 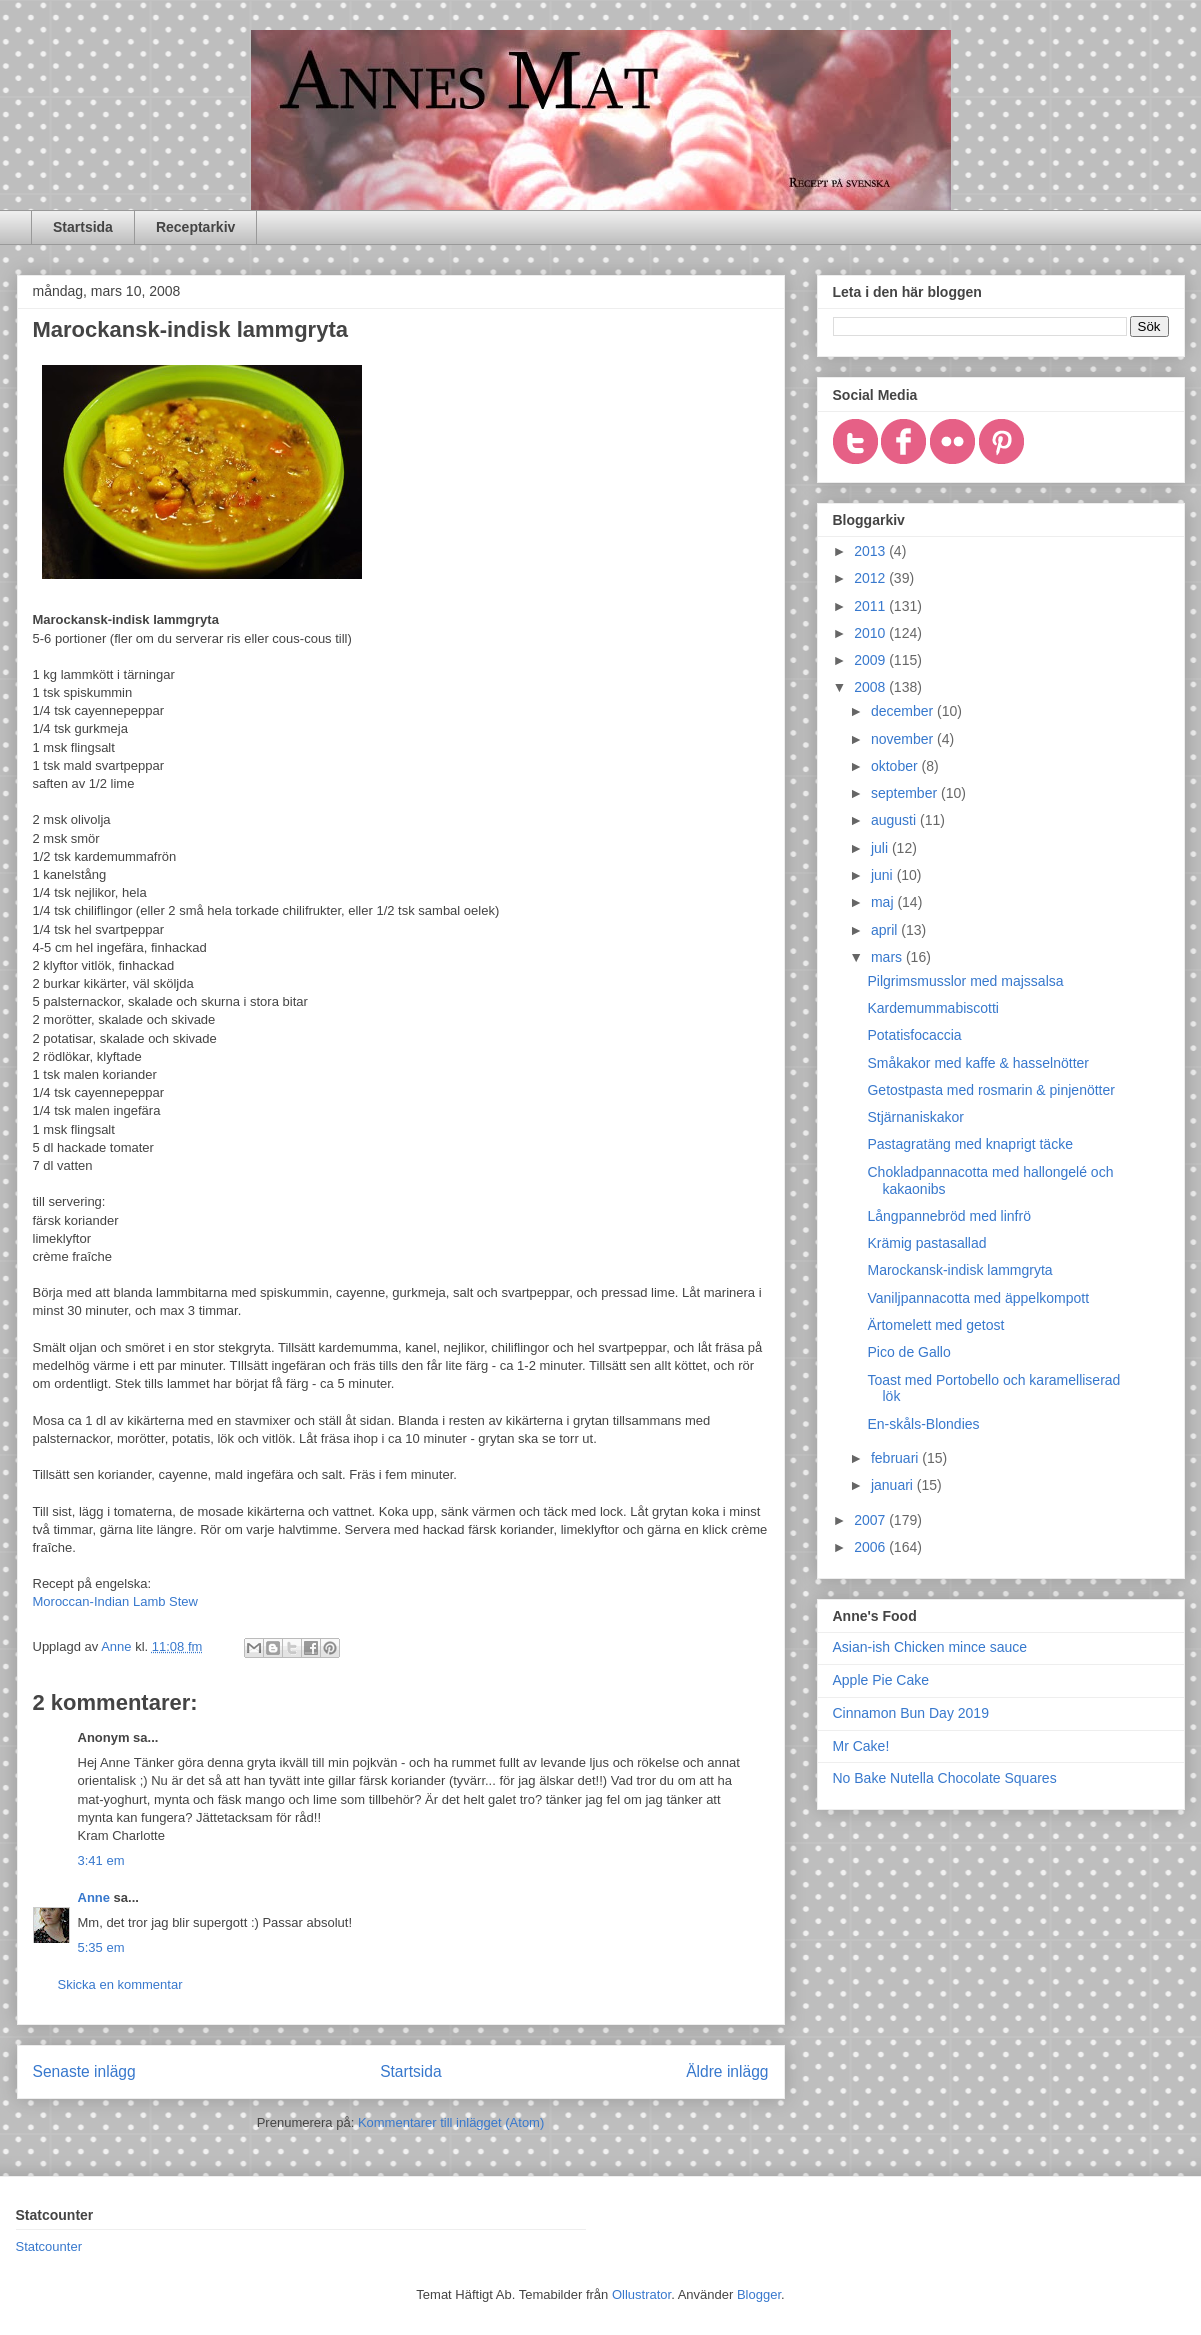 What do you see at coordinates (115, 1601) in the screenshot?
I see `Moroccan-Indian Lamb Stew` at bounding box center [115, 1601].